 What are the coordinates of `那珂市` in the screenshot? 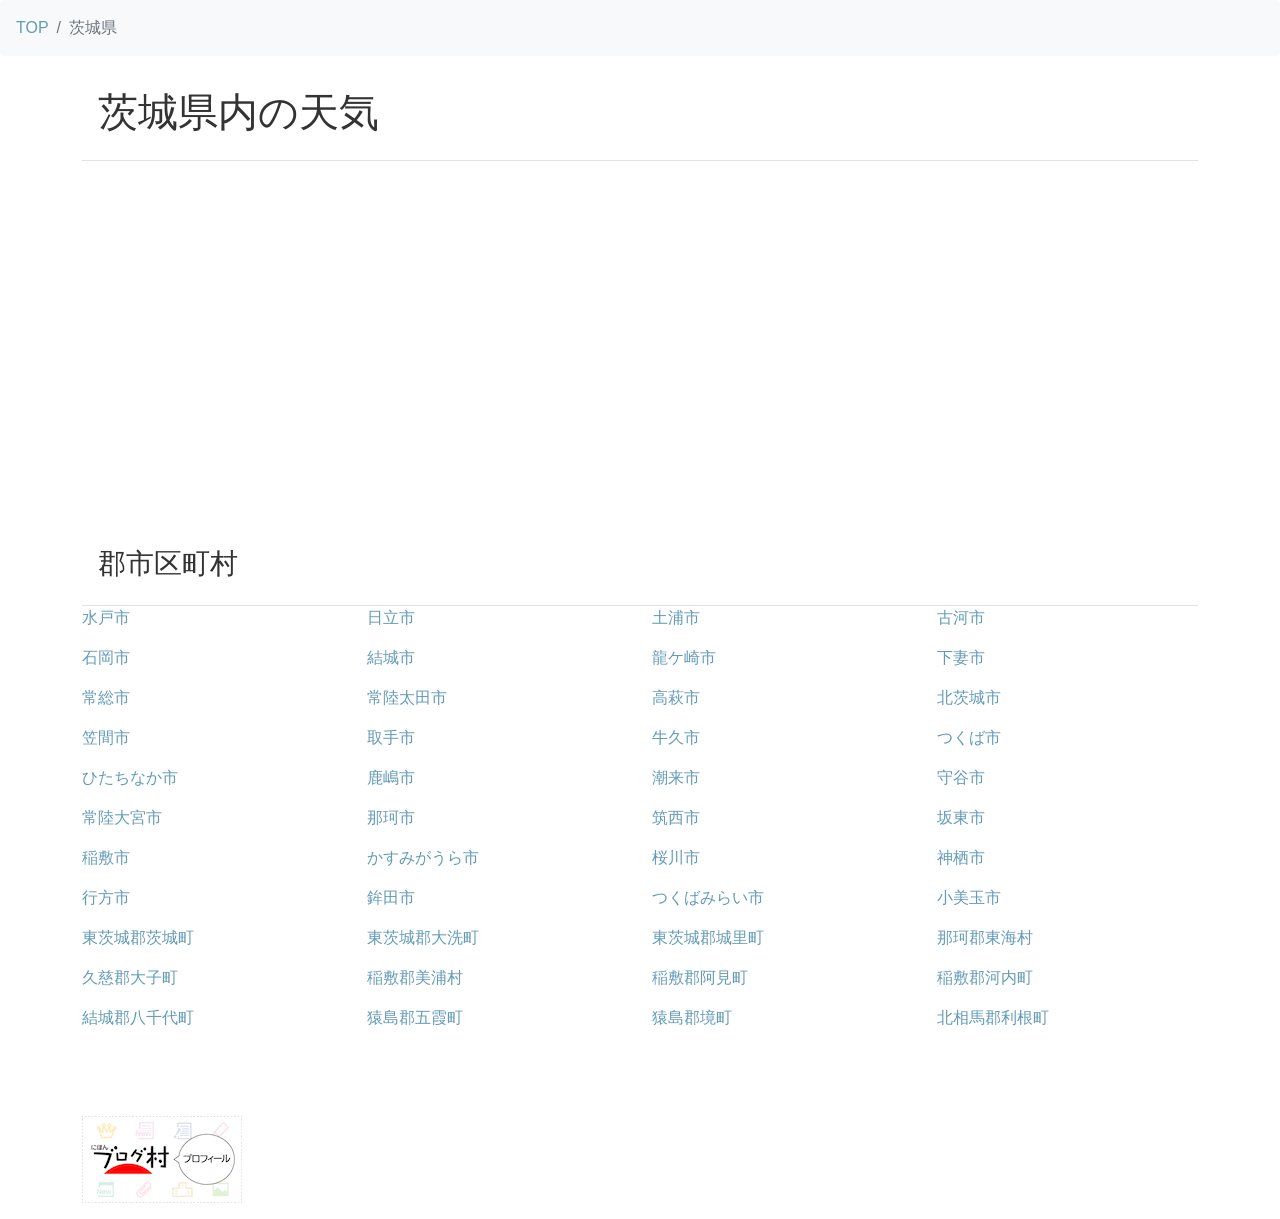 It's located at (391, 817).